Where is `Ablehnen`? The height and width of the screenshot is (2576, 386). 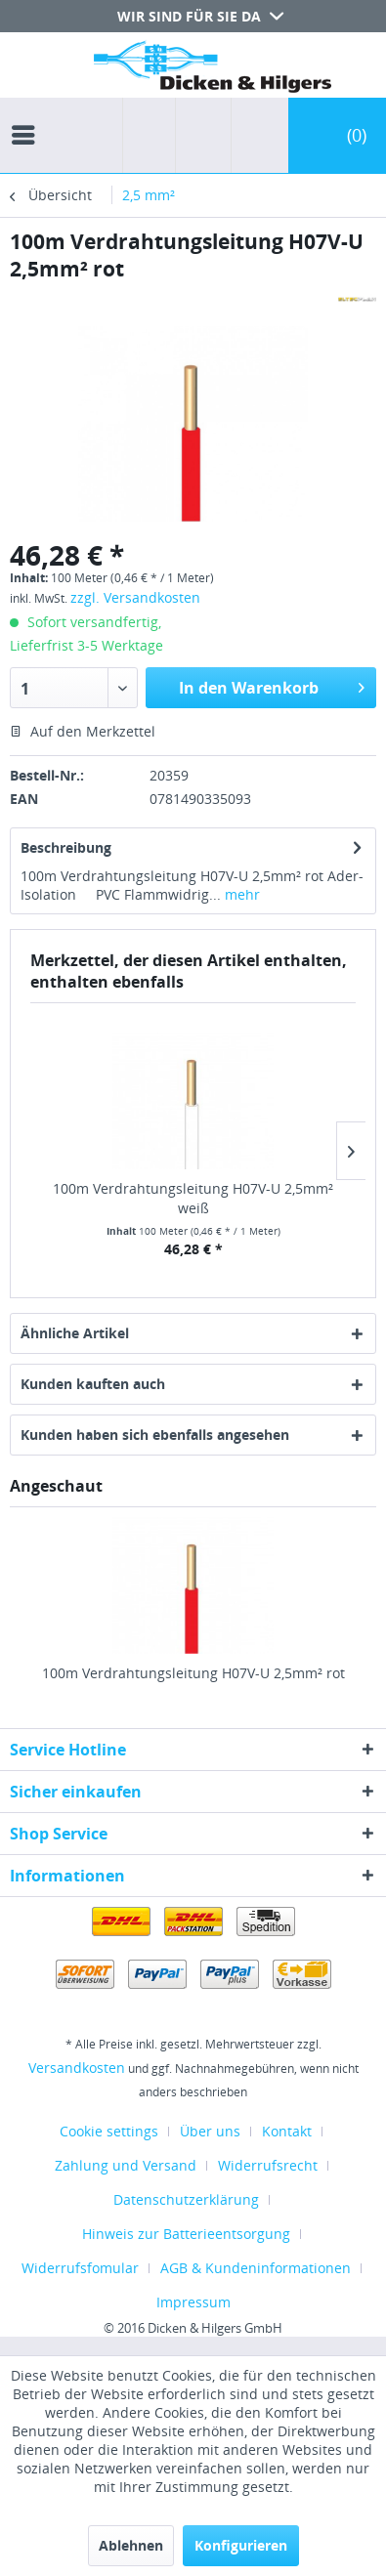 Ablehnen is located at coordinates (131, 2545).